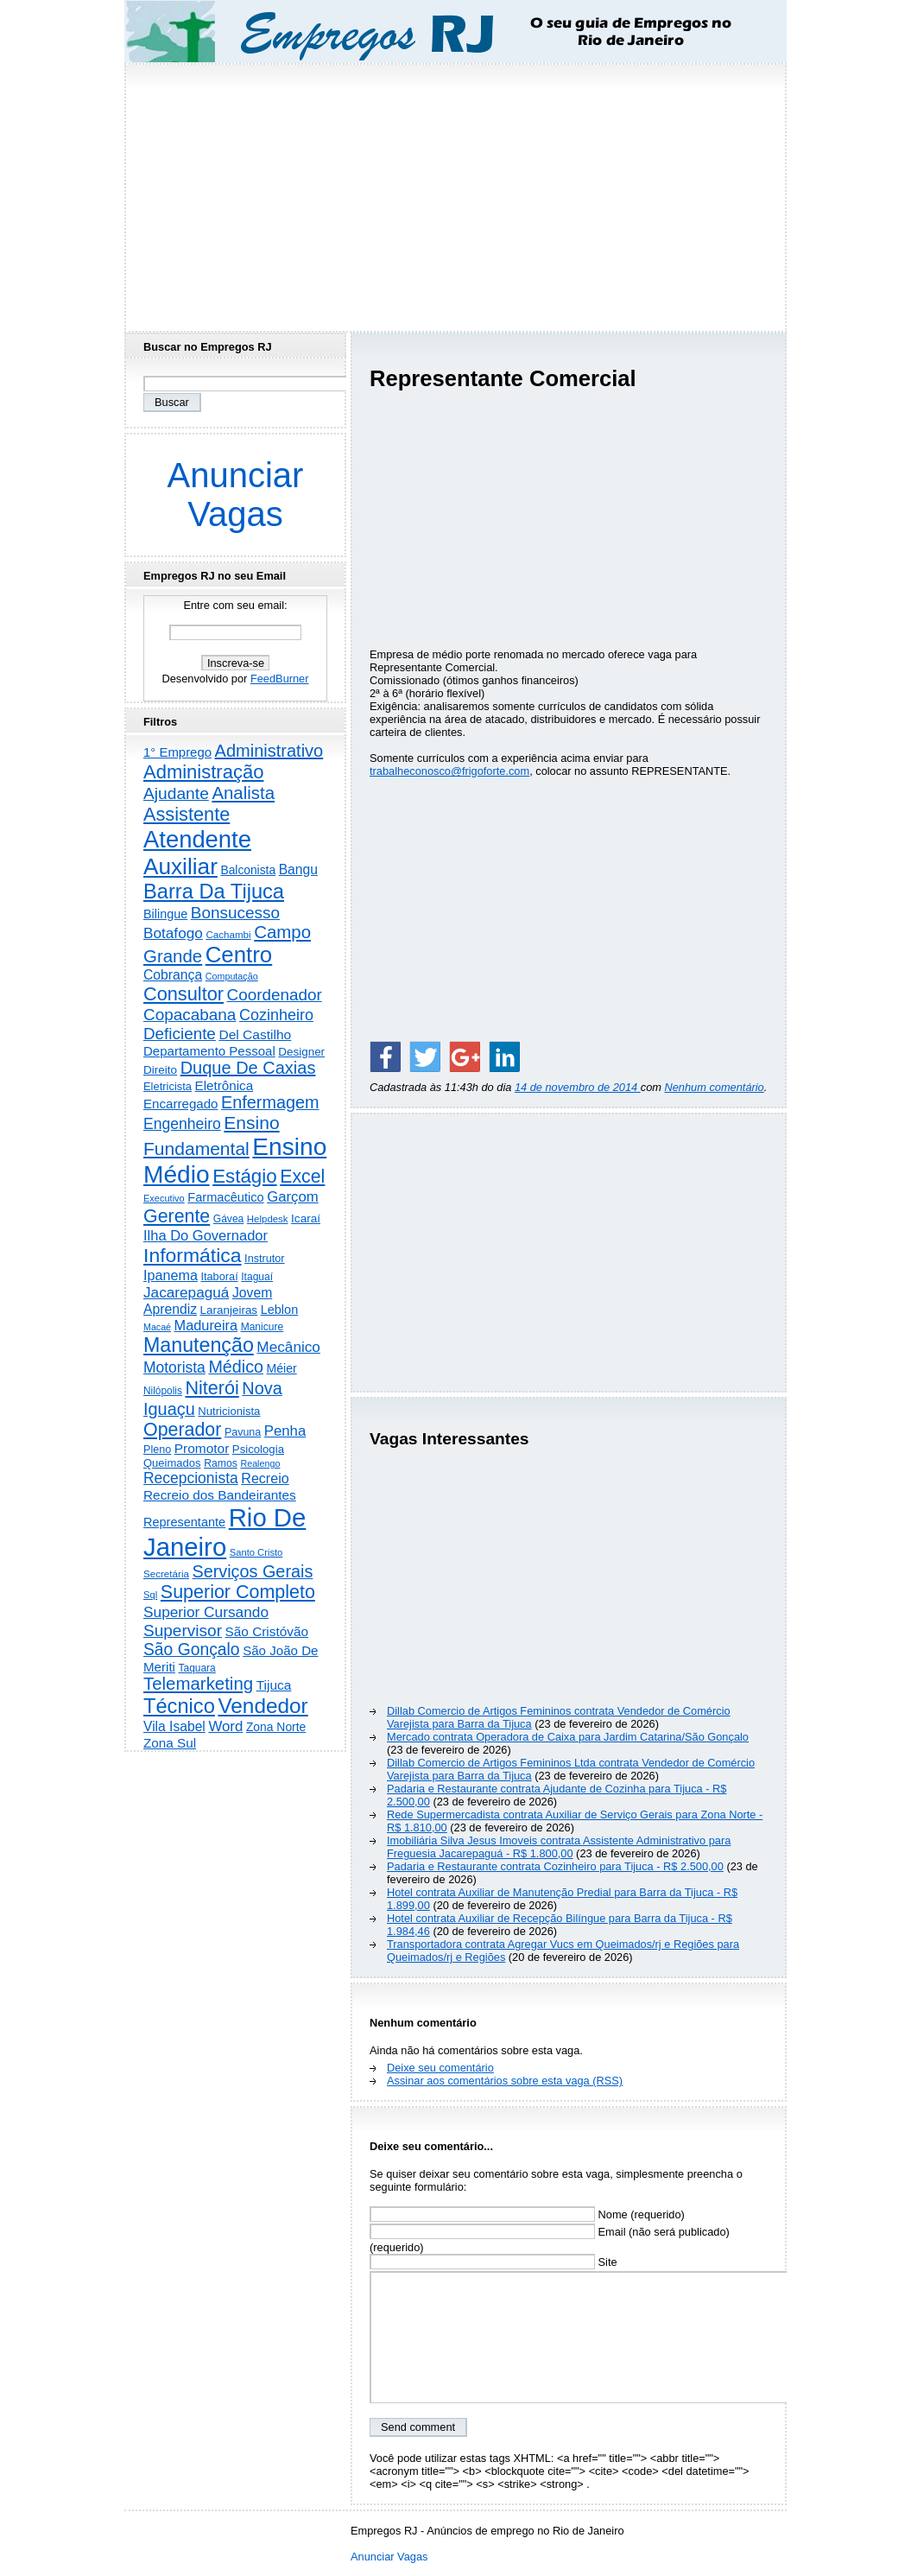 The height and width of the screenshot is (2576, 911). I want to click on Cobrança [Cobrança (486 itens)], so click(172, 975).